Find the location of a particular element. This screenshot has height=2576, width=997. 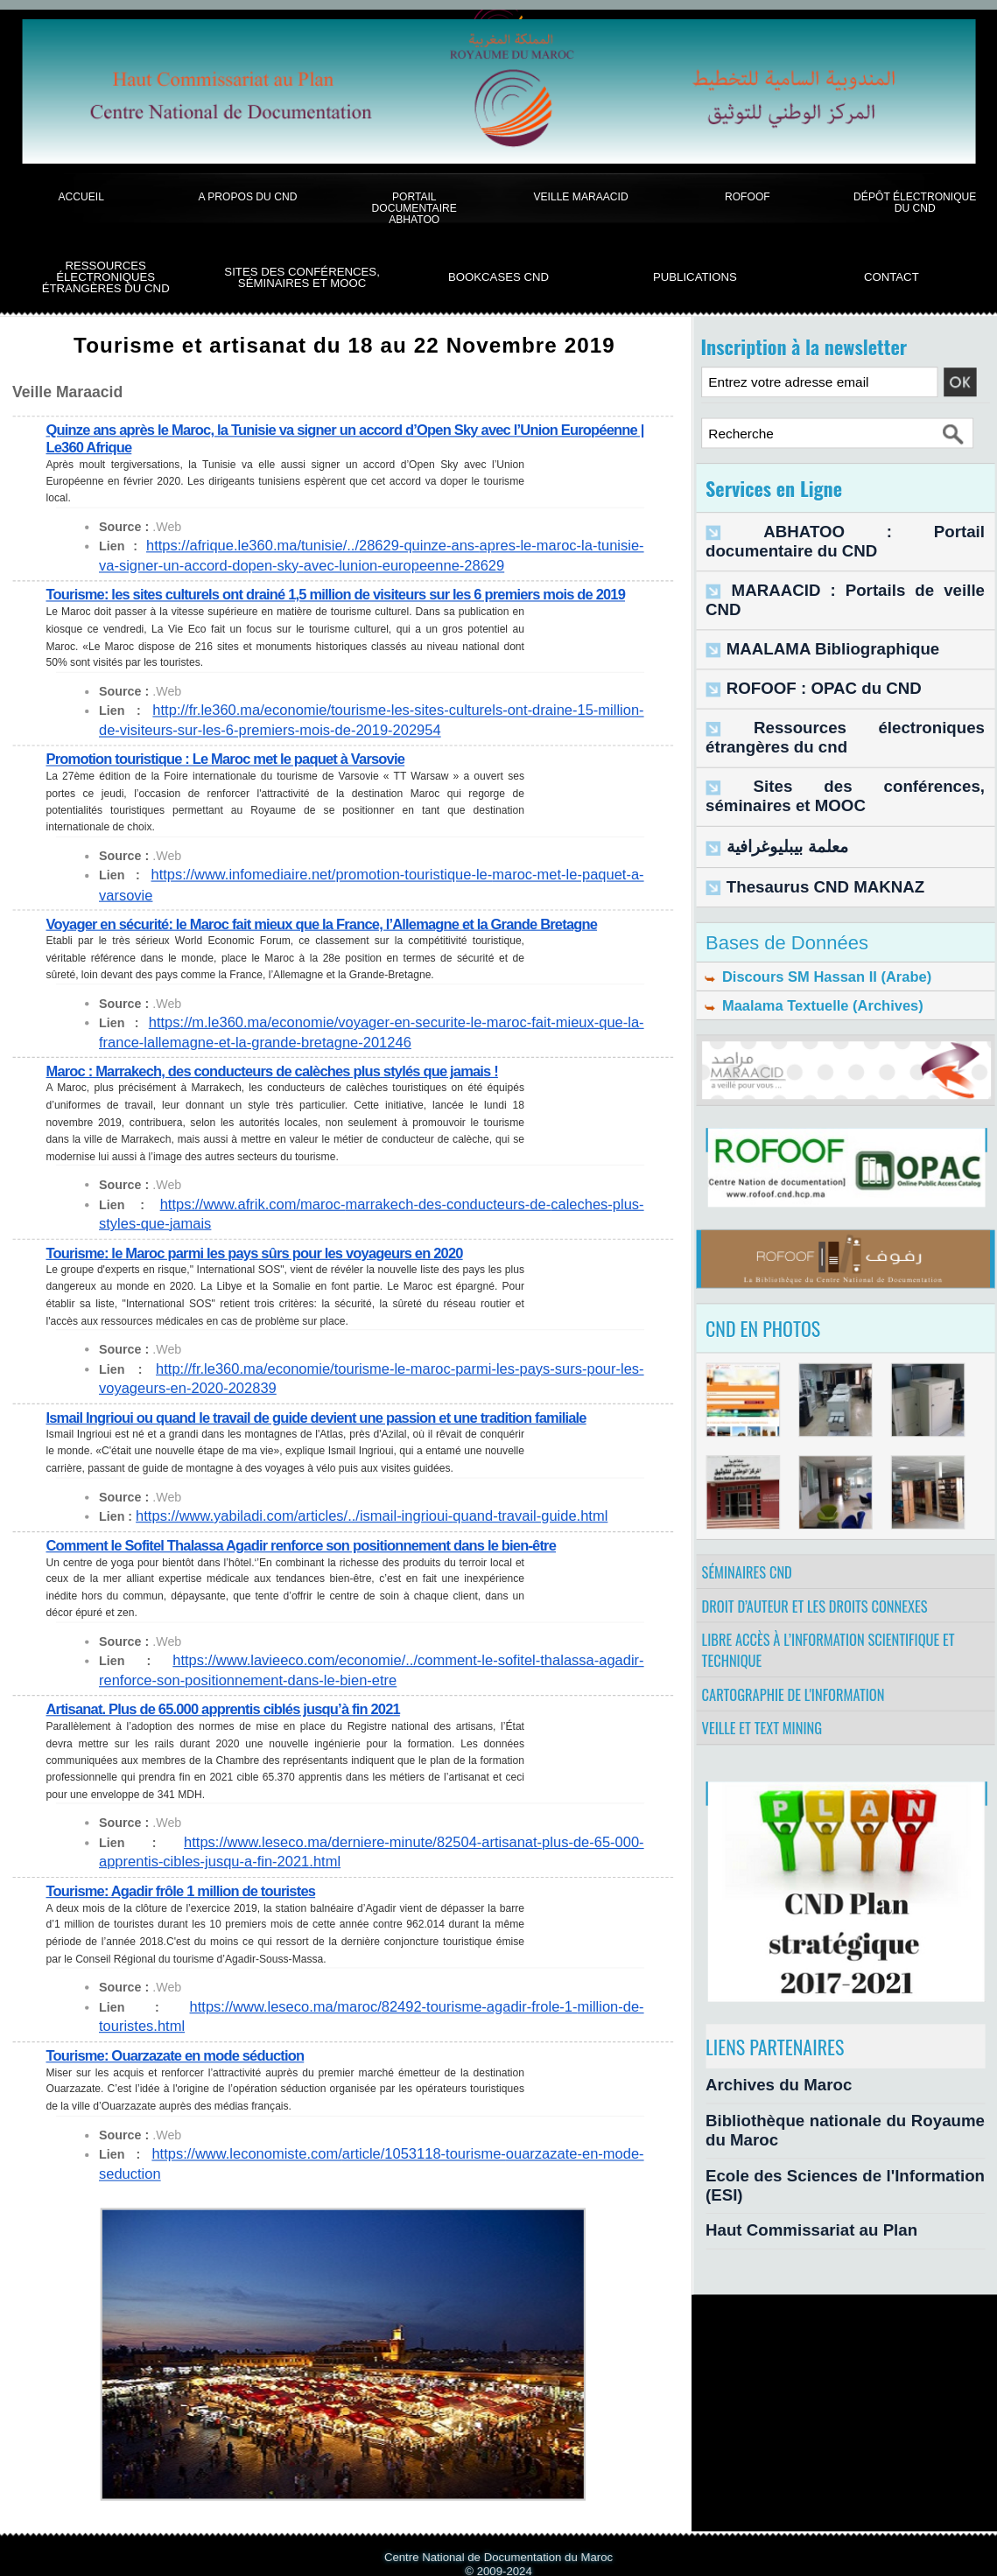

https://www.infomediaire.net/promotion-touristique-le-maroc-met-le-paquet-a-varsovie is located at coordinates (372, 888).